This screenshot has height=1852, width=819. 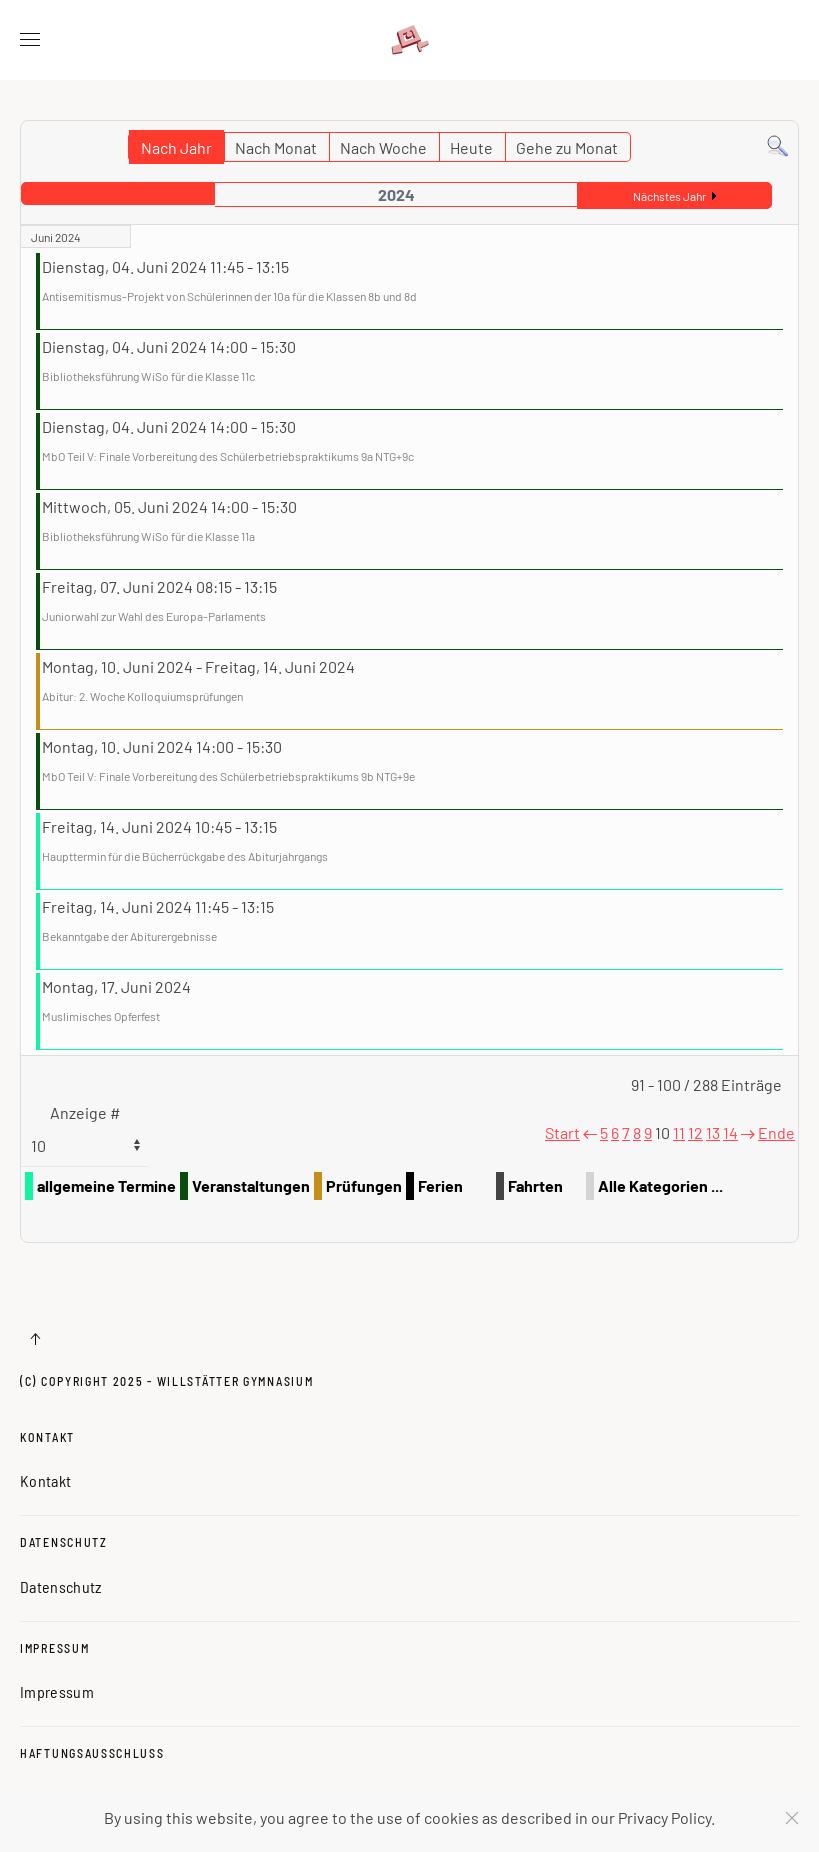 What do you see at coordinates (185, 856) in the screenshot?
I see `Haupttermin für die Bücherrückgabe des Abiturjahrgangs` at bounding box center [185, 856].